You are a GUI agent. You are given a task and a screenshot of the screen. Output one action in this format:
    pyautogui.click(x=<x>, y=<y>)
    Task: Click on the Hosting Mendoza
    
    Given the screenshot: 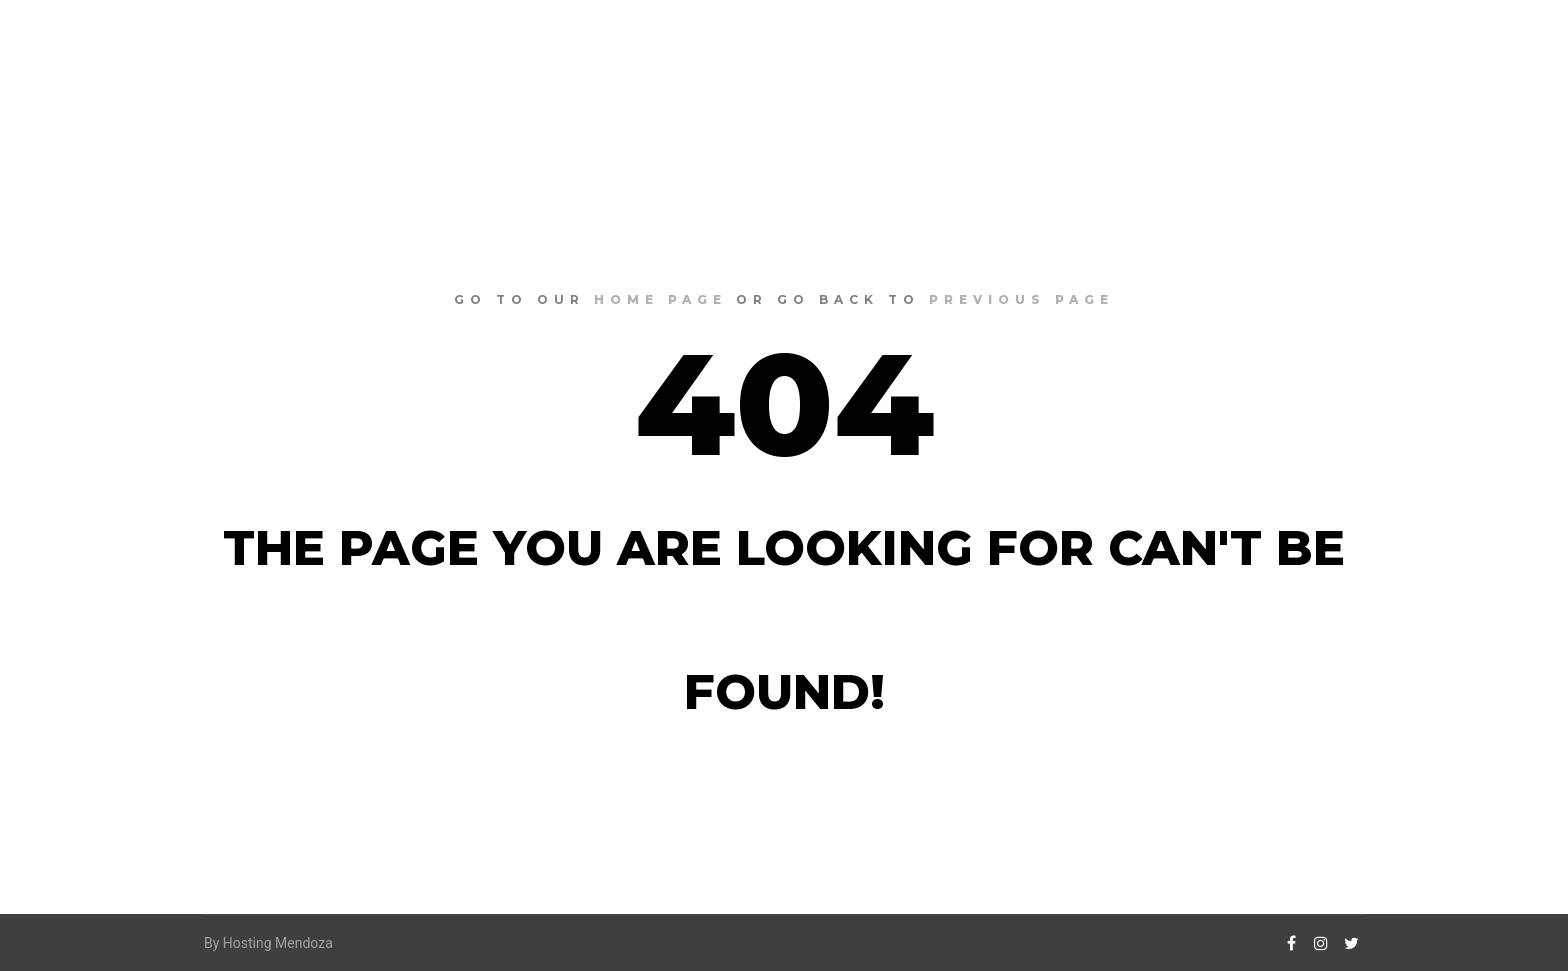 What is the action you would take?
    pyautogui.click(x=278, y=943)
    